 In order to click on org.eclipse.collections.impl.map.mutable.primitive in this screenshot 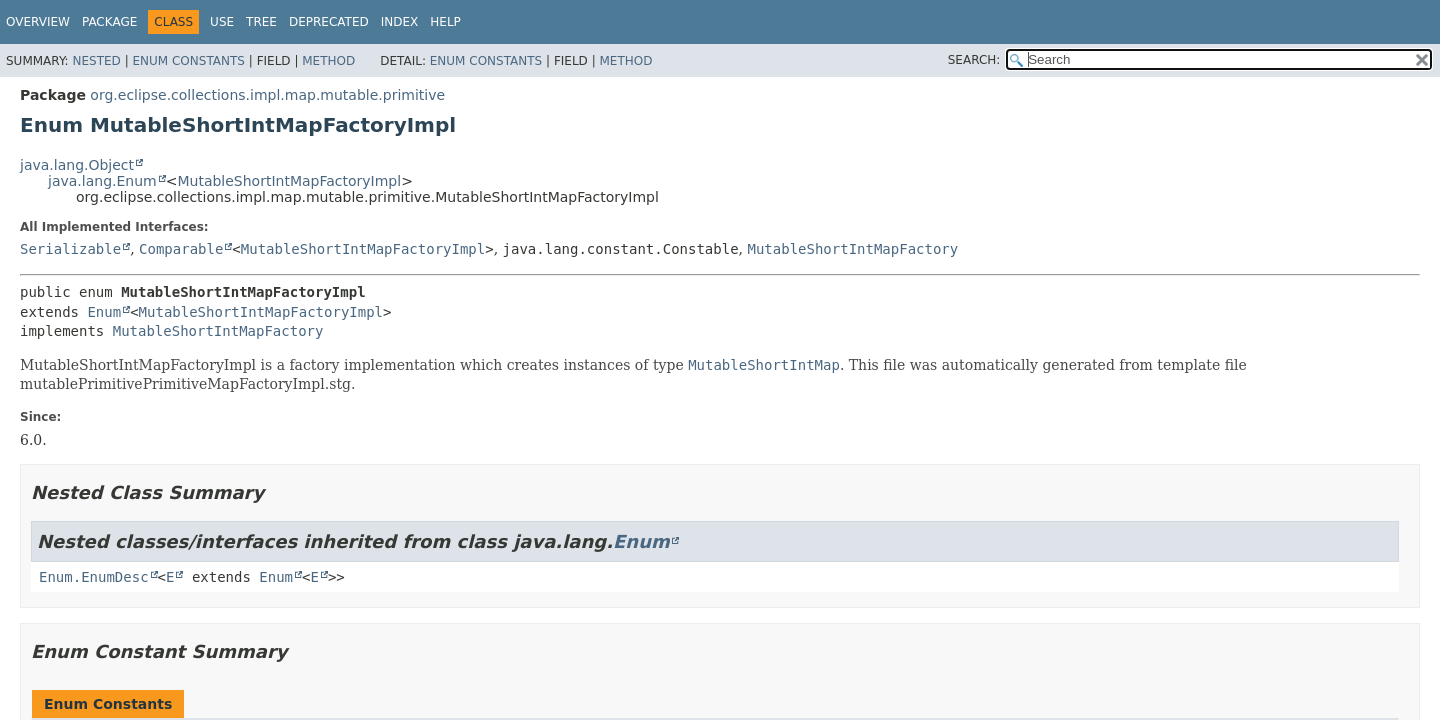, I will do `click(267, 95)`.